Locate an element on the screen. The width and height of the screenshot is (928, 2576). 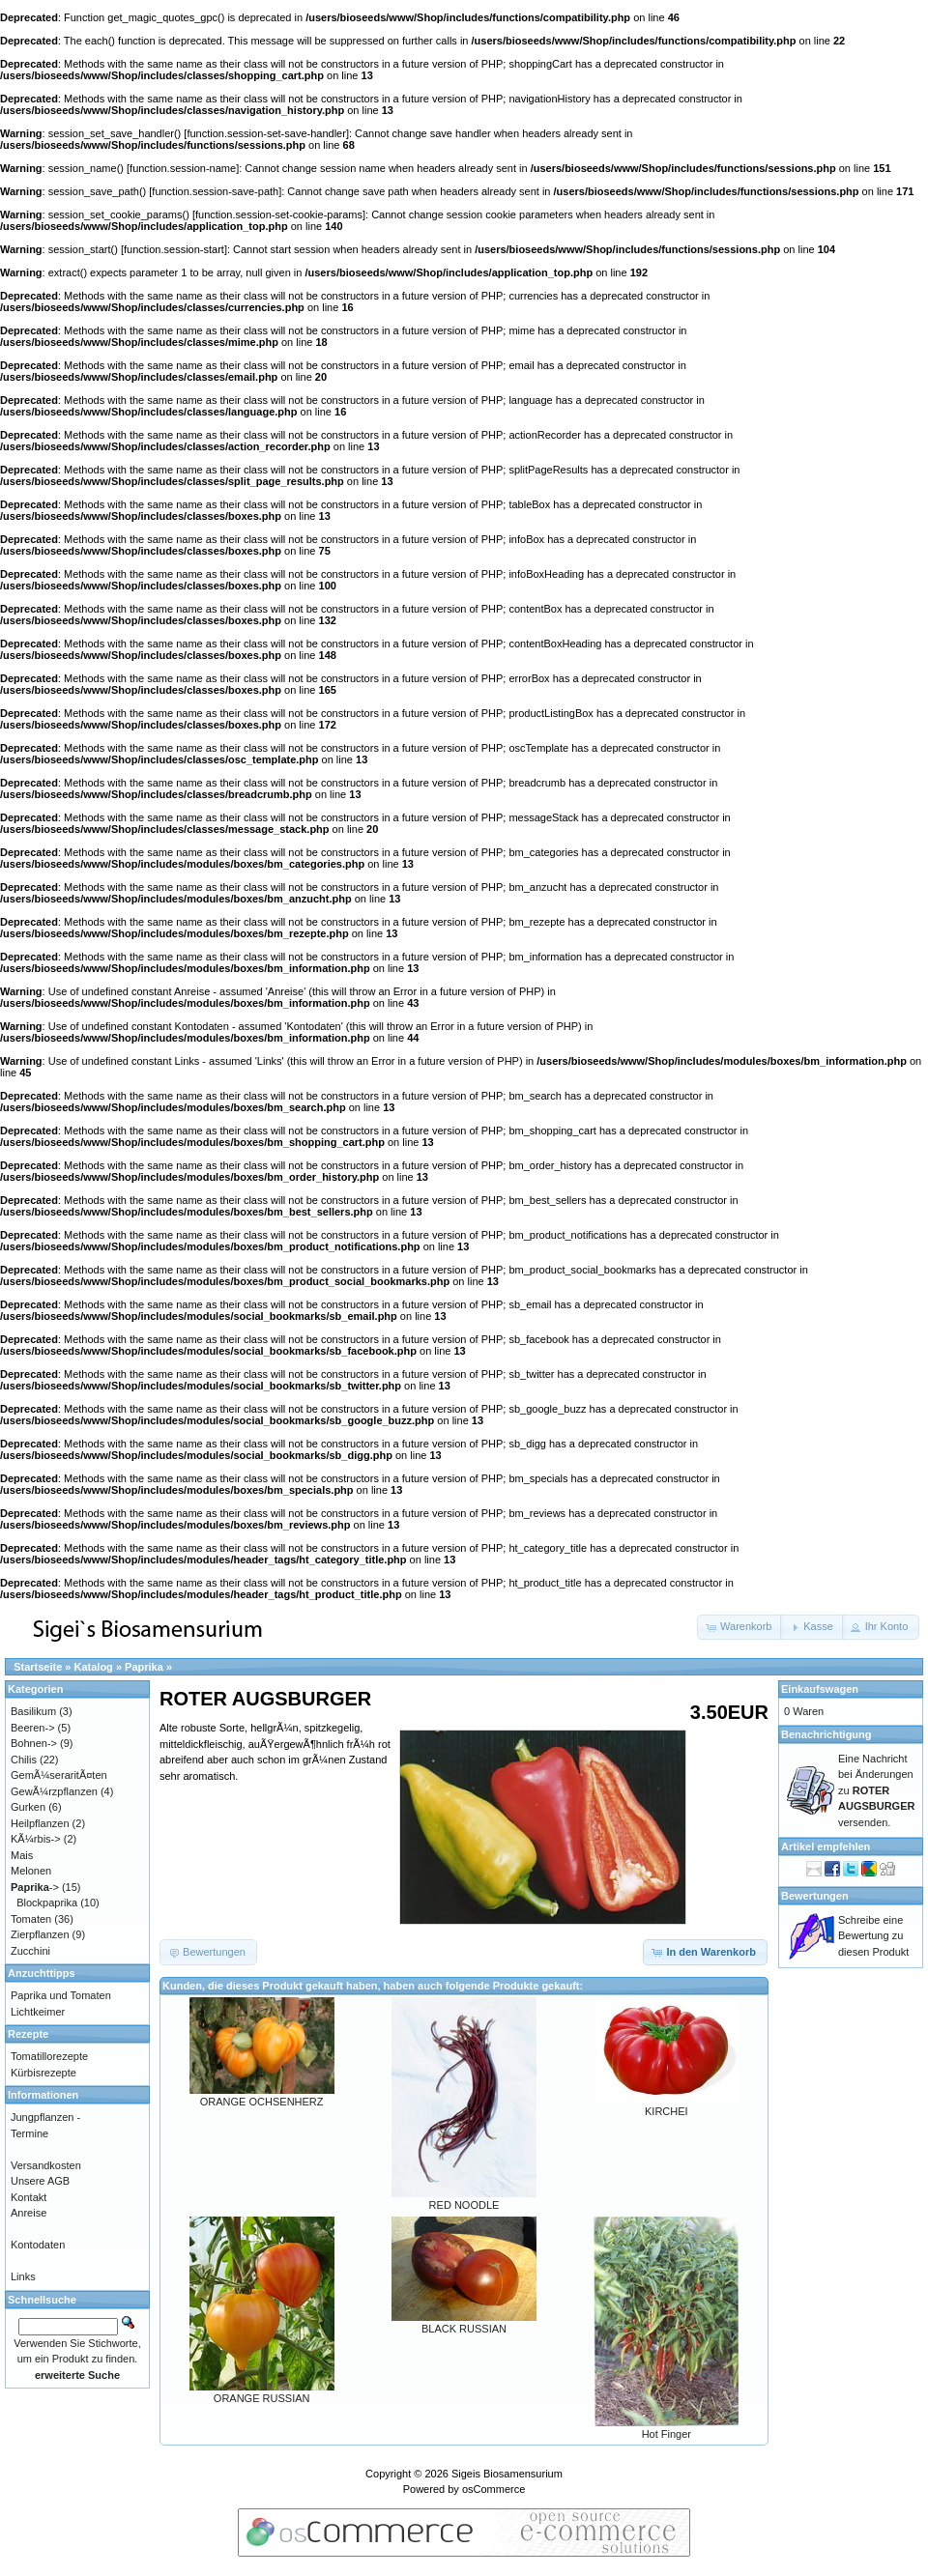
Zucchini is located at coordinates (30, 1951).